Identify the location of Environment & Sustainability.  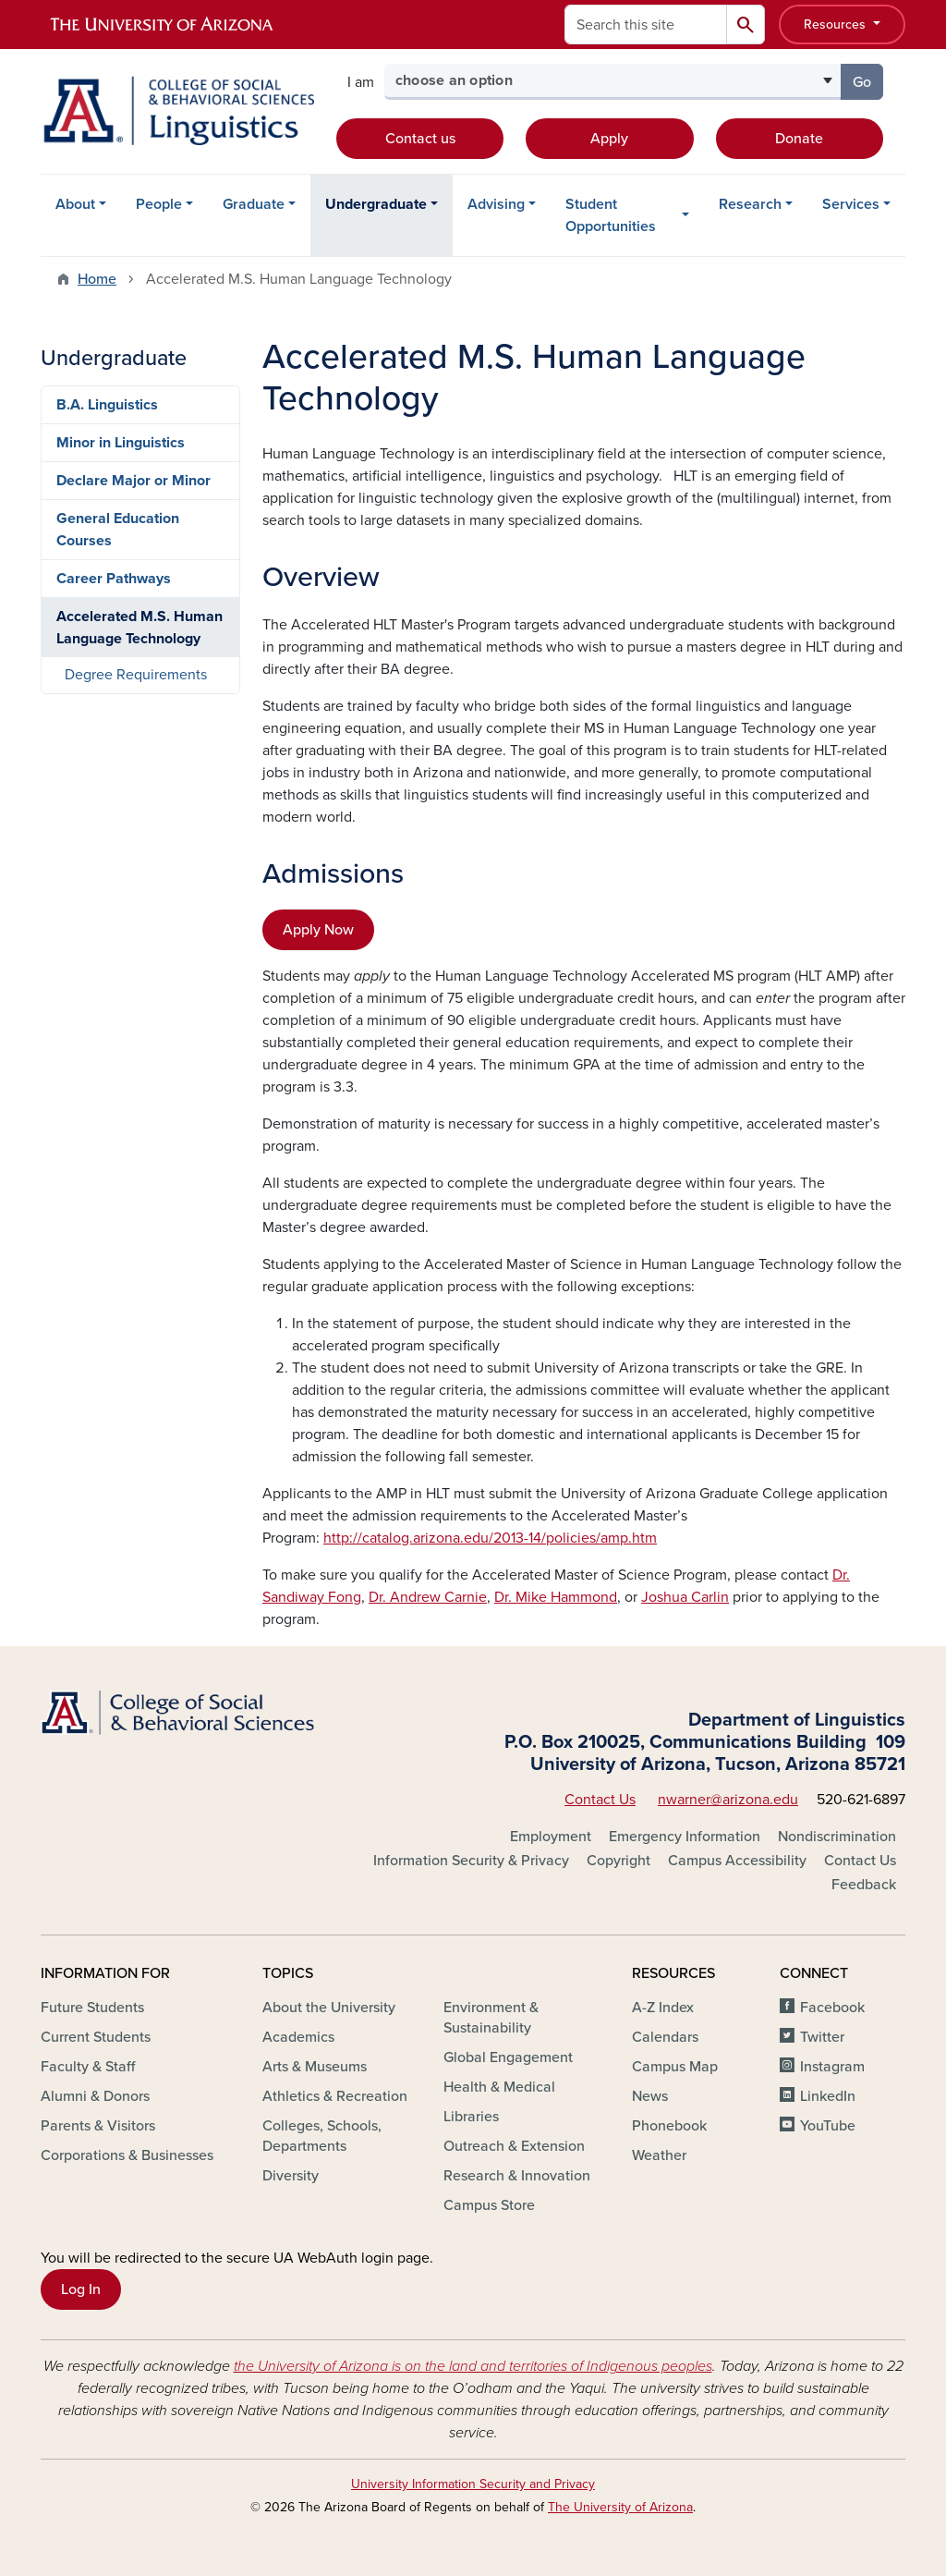
(491, 2017).